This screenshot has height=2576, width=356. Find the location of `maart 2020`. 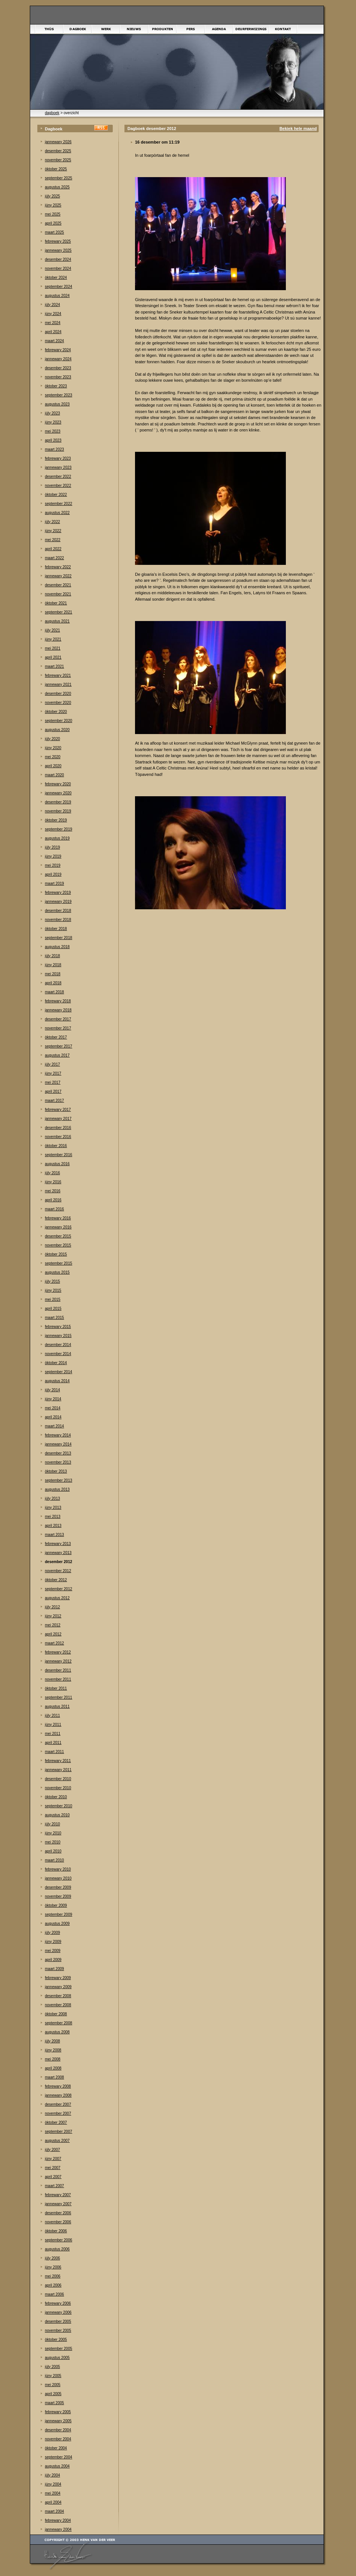

maart 2020 is located at coordinates (54, 775).